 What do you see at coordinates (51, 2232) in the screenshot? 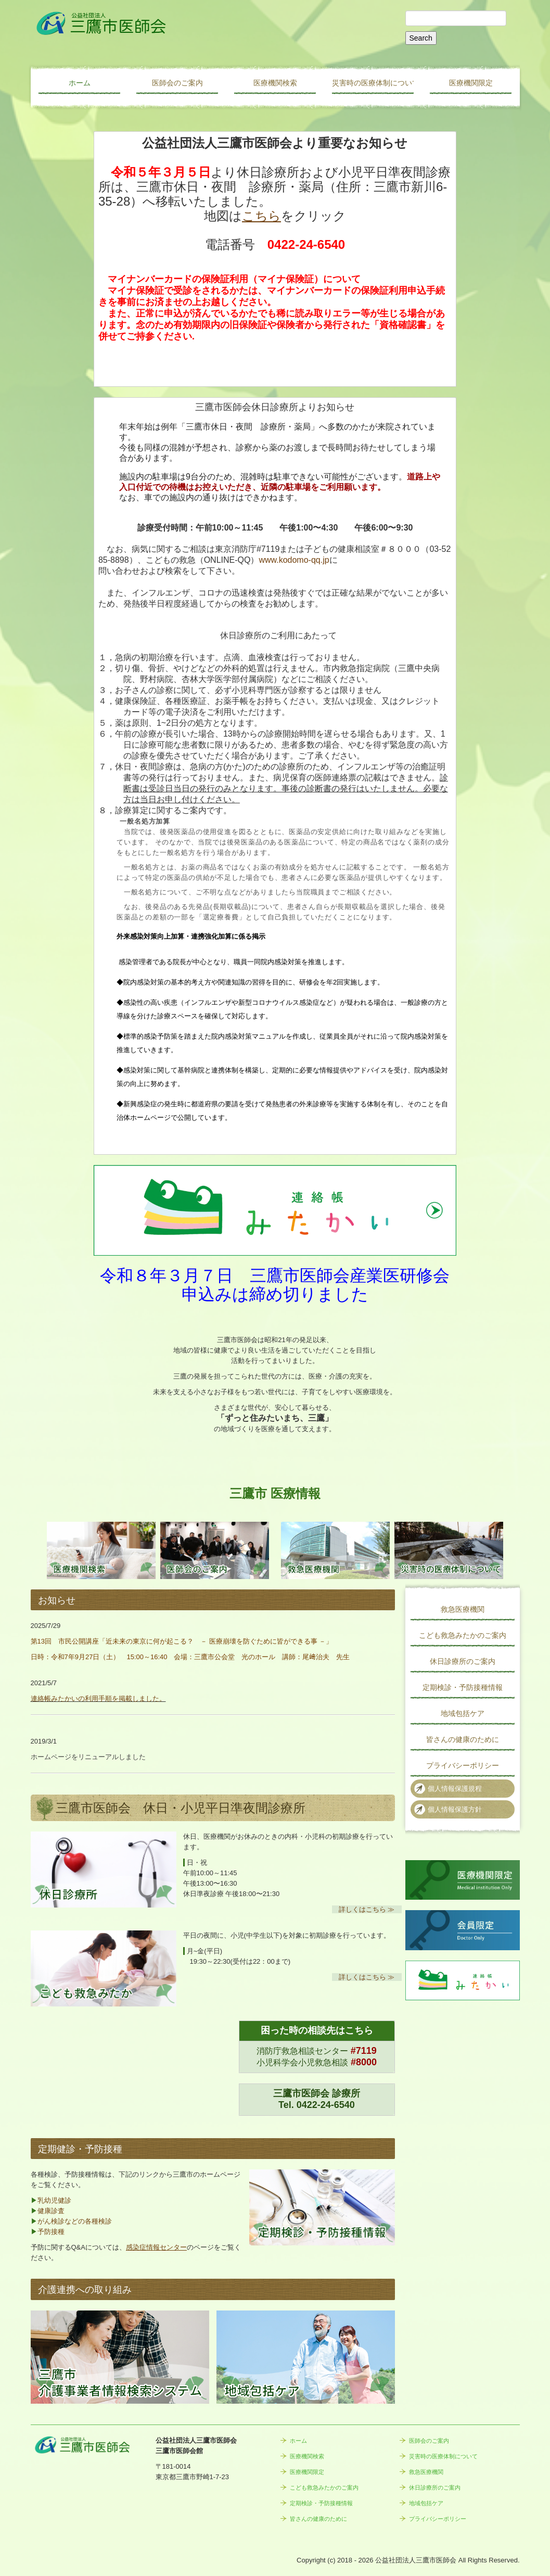
I see `予防接種` at bounding box center [51, 2232].